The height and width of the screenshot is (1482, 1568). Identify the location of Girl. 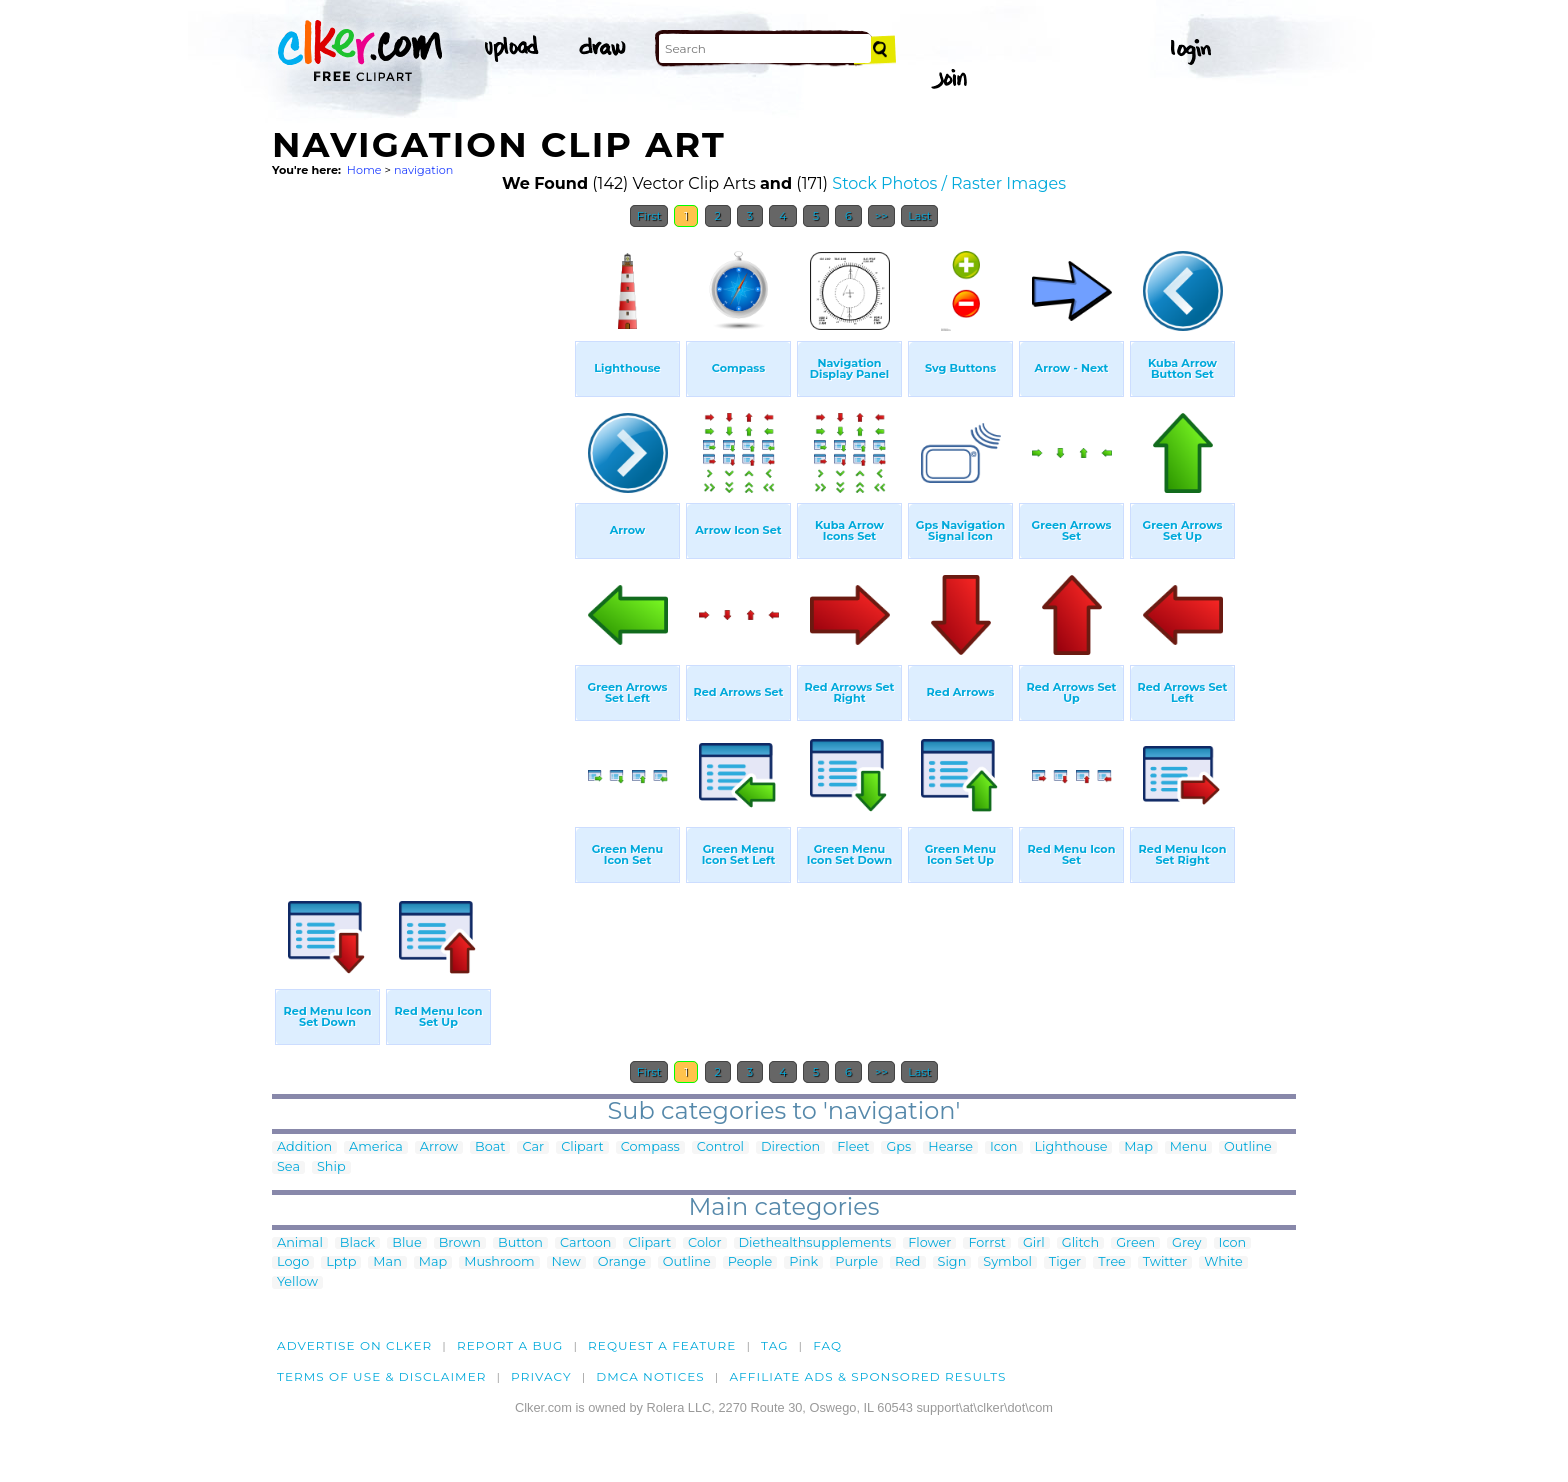
(1034, 1243).